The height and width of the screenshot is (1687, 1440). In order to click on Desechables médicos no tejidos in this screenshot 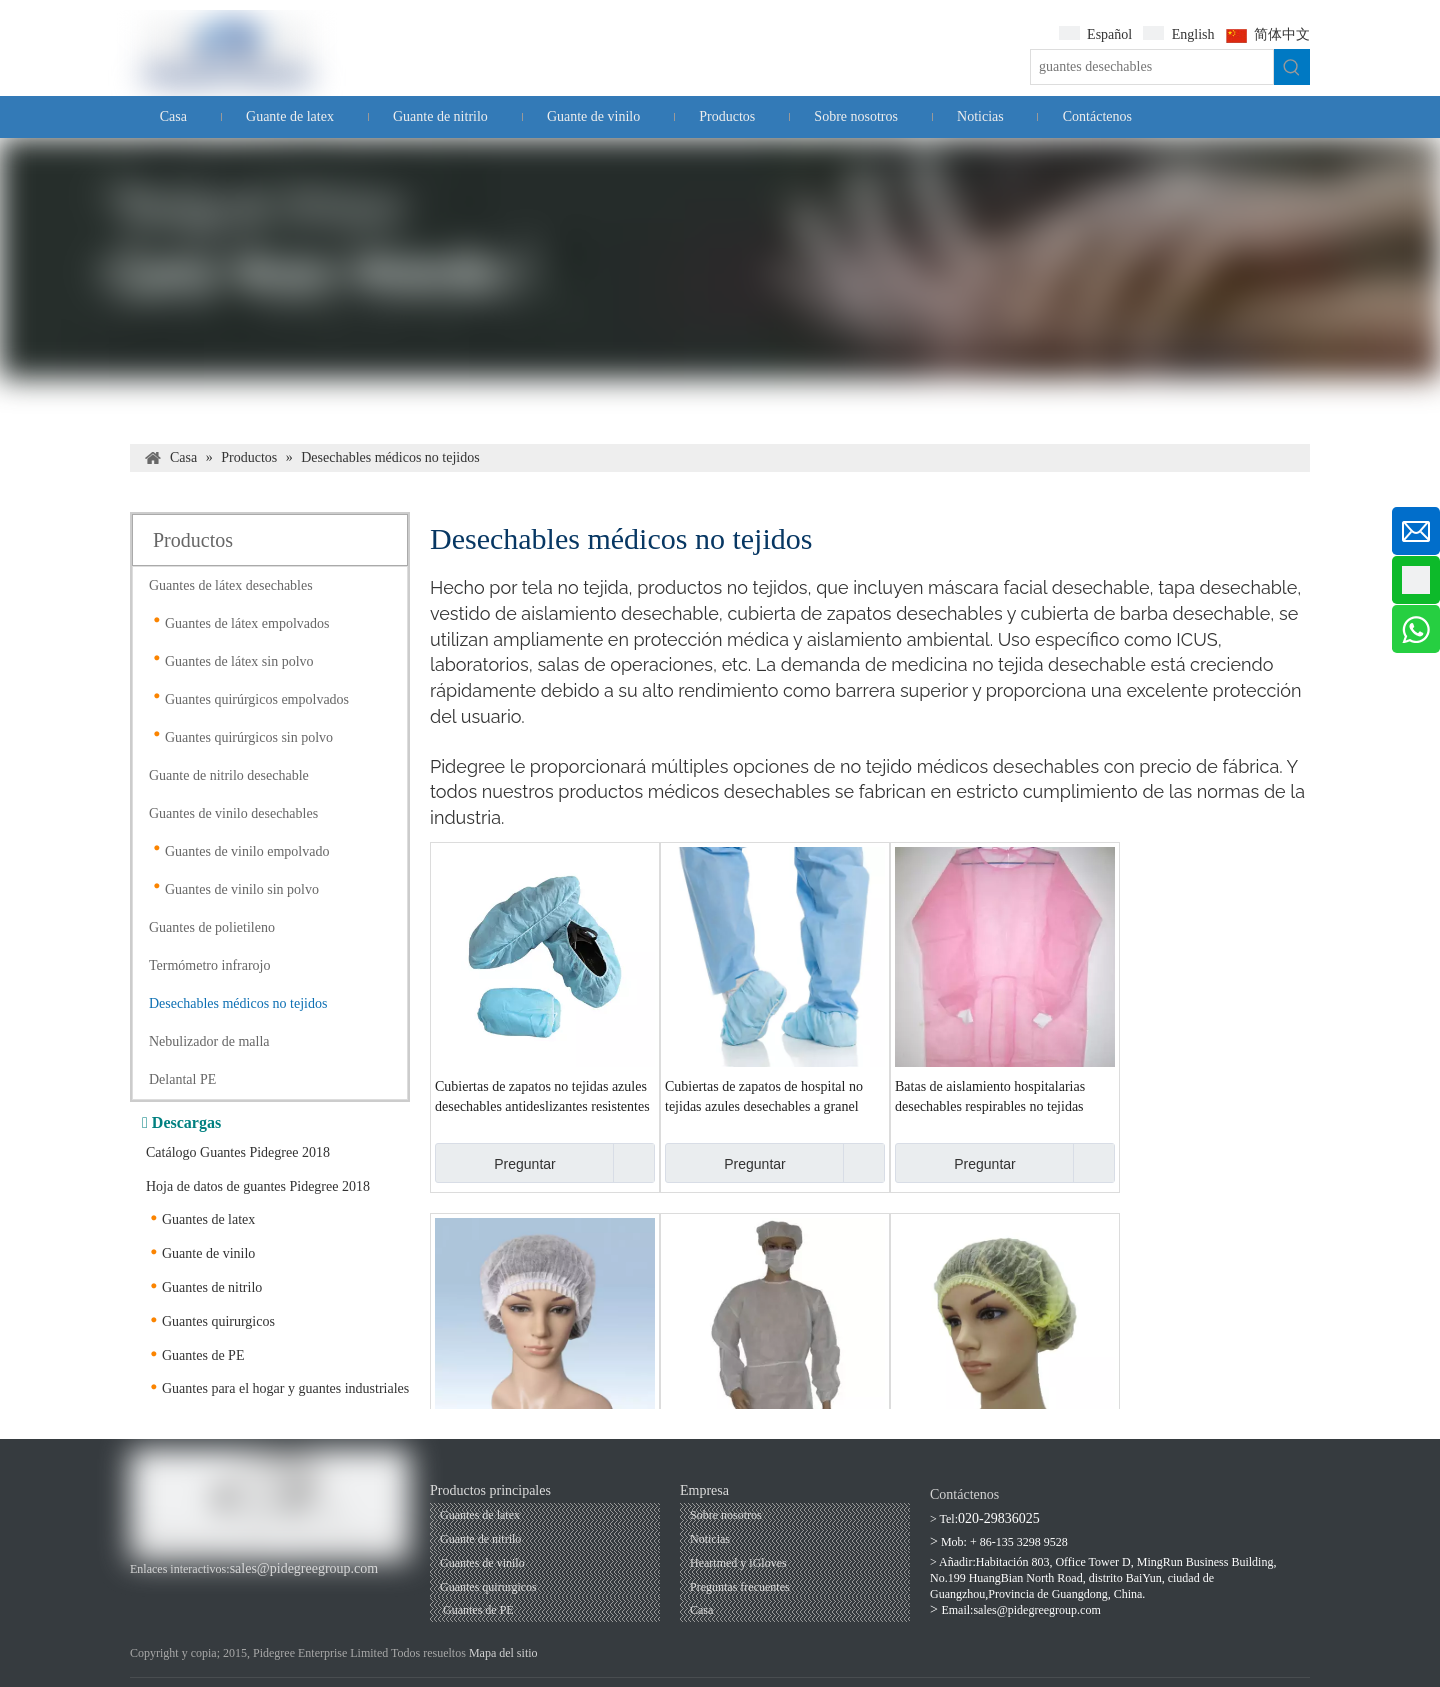, I will do `click(238, 1003)`.